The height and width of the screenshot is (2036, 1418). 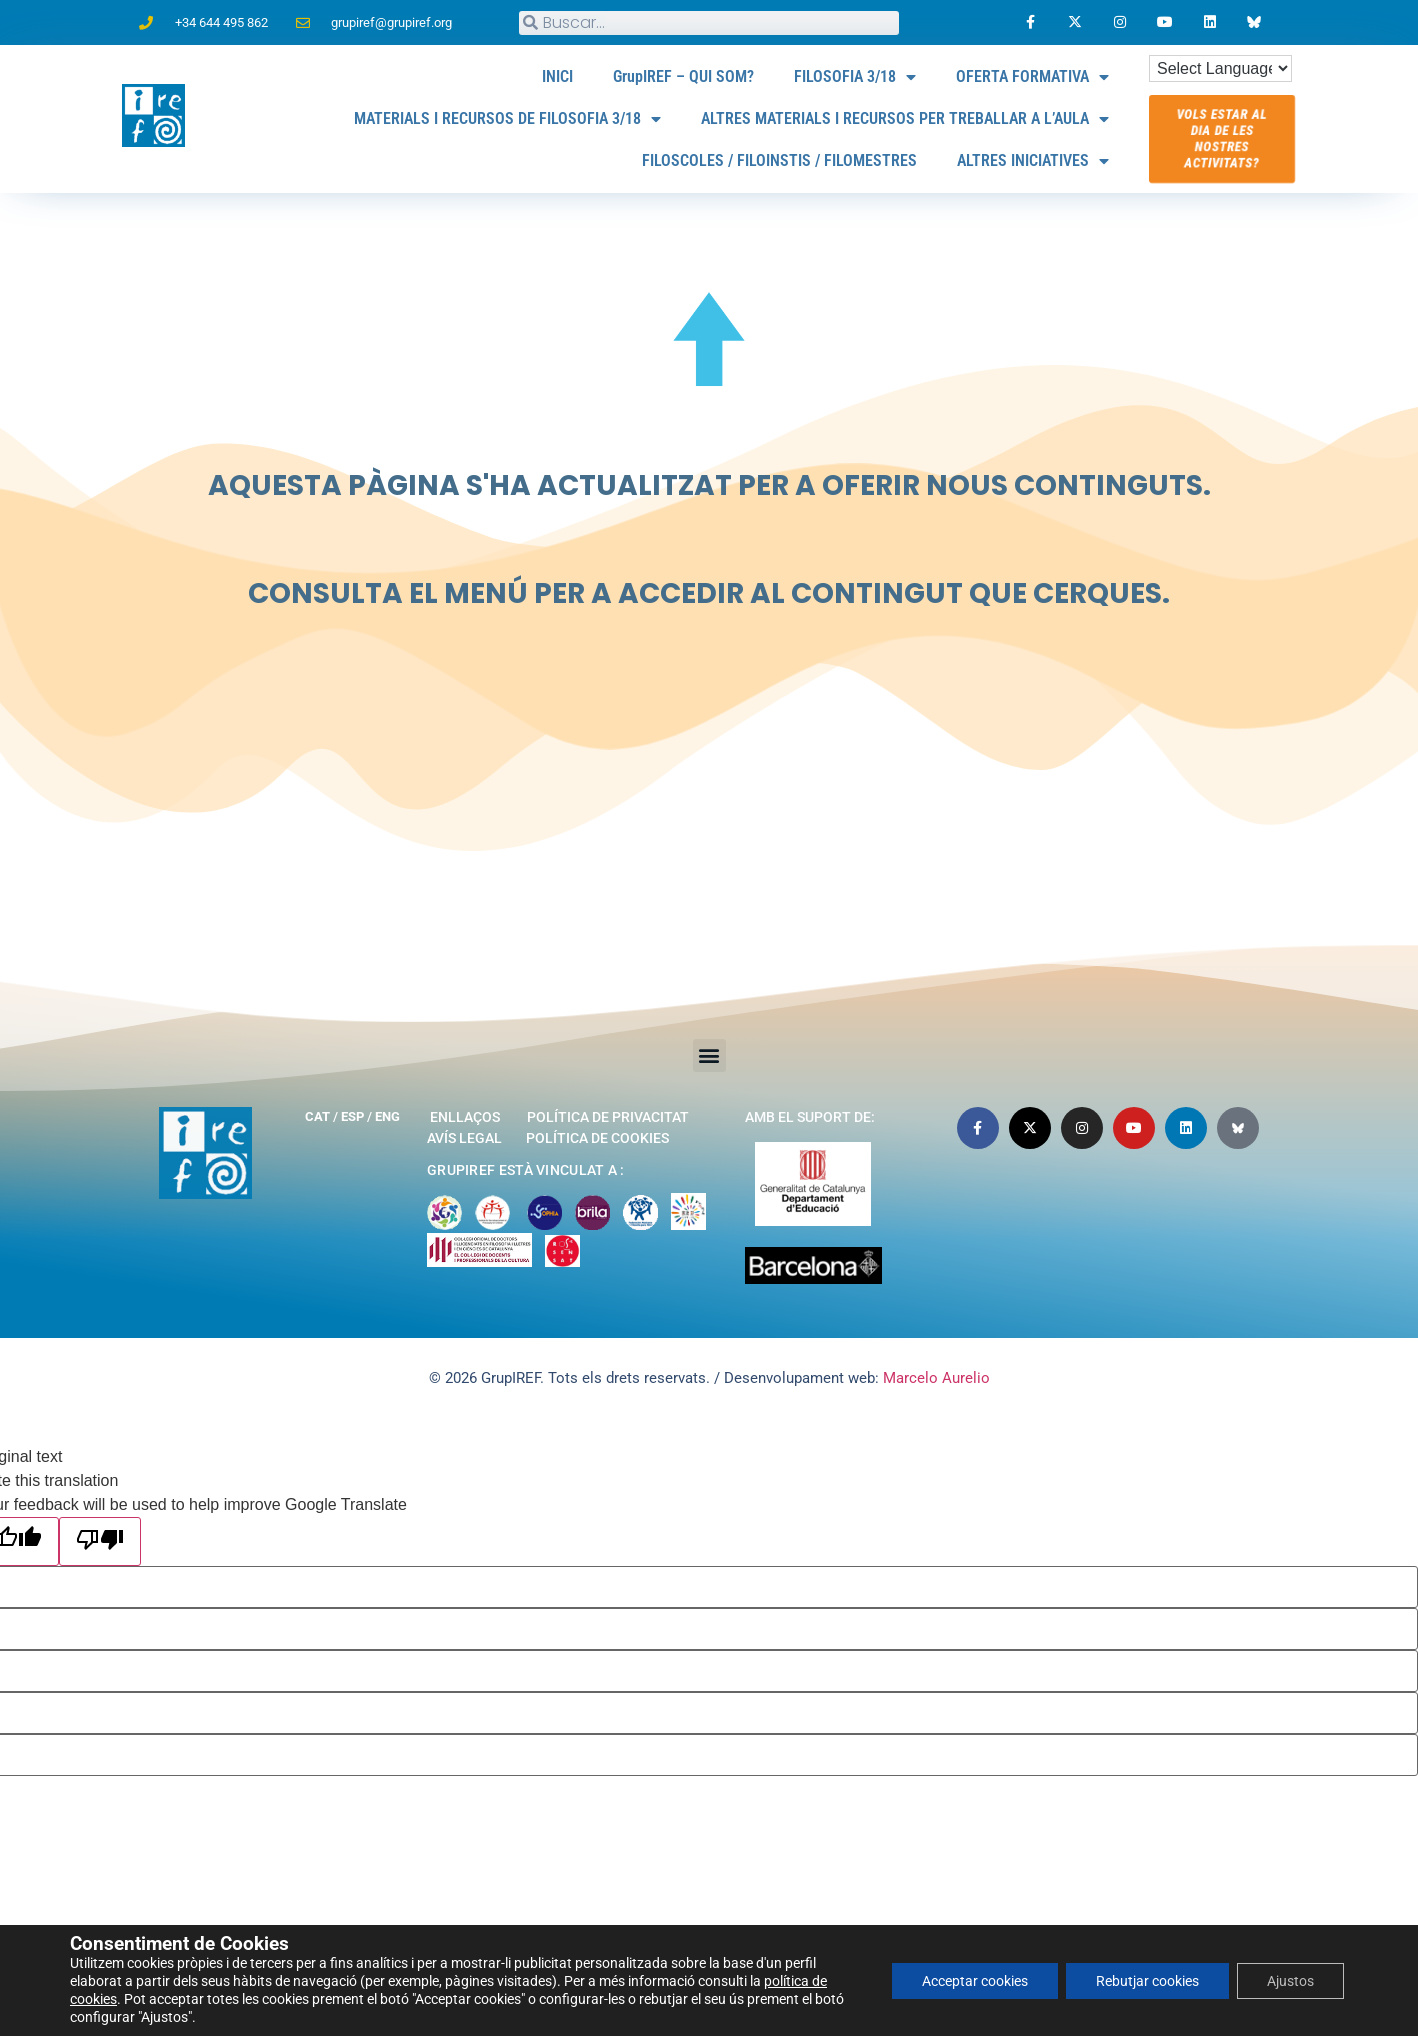 I want to click on INICI, so click(x=557, y=76).